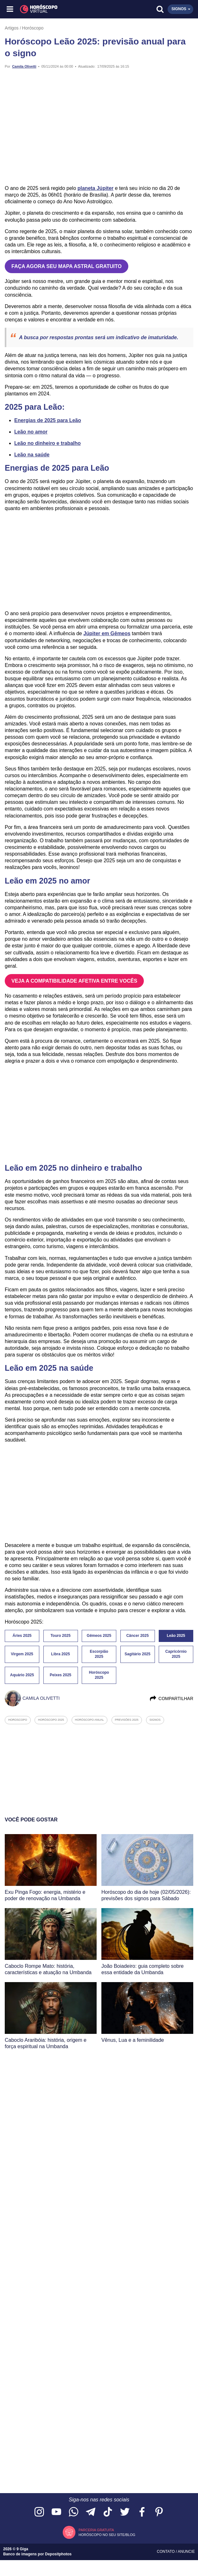 Image resolution: width=198 pixels, height=2576 pixels. I want to click on [Acesse nossa página no Facebook], so click(142, 2512).